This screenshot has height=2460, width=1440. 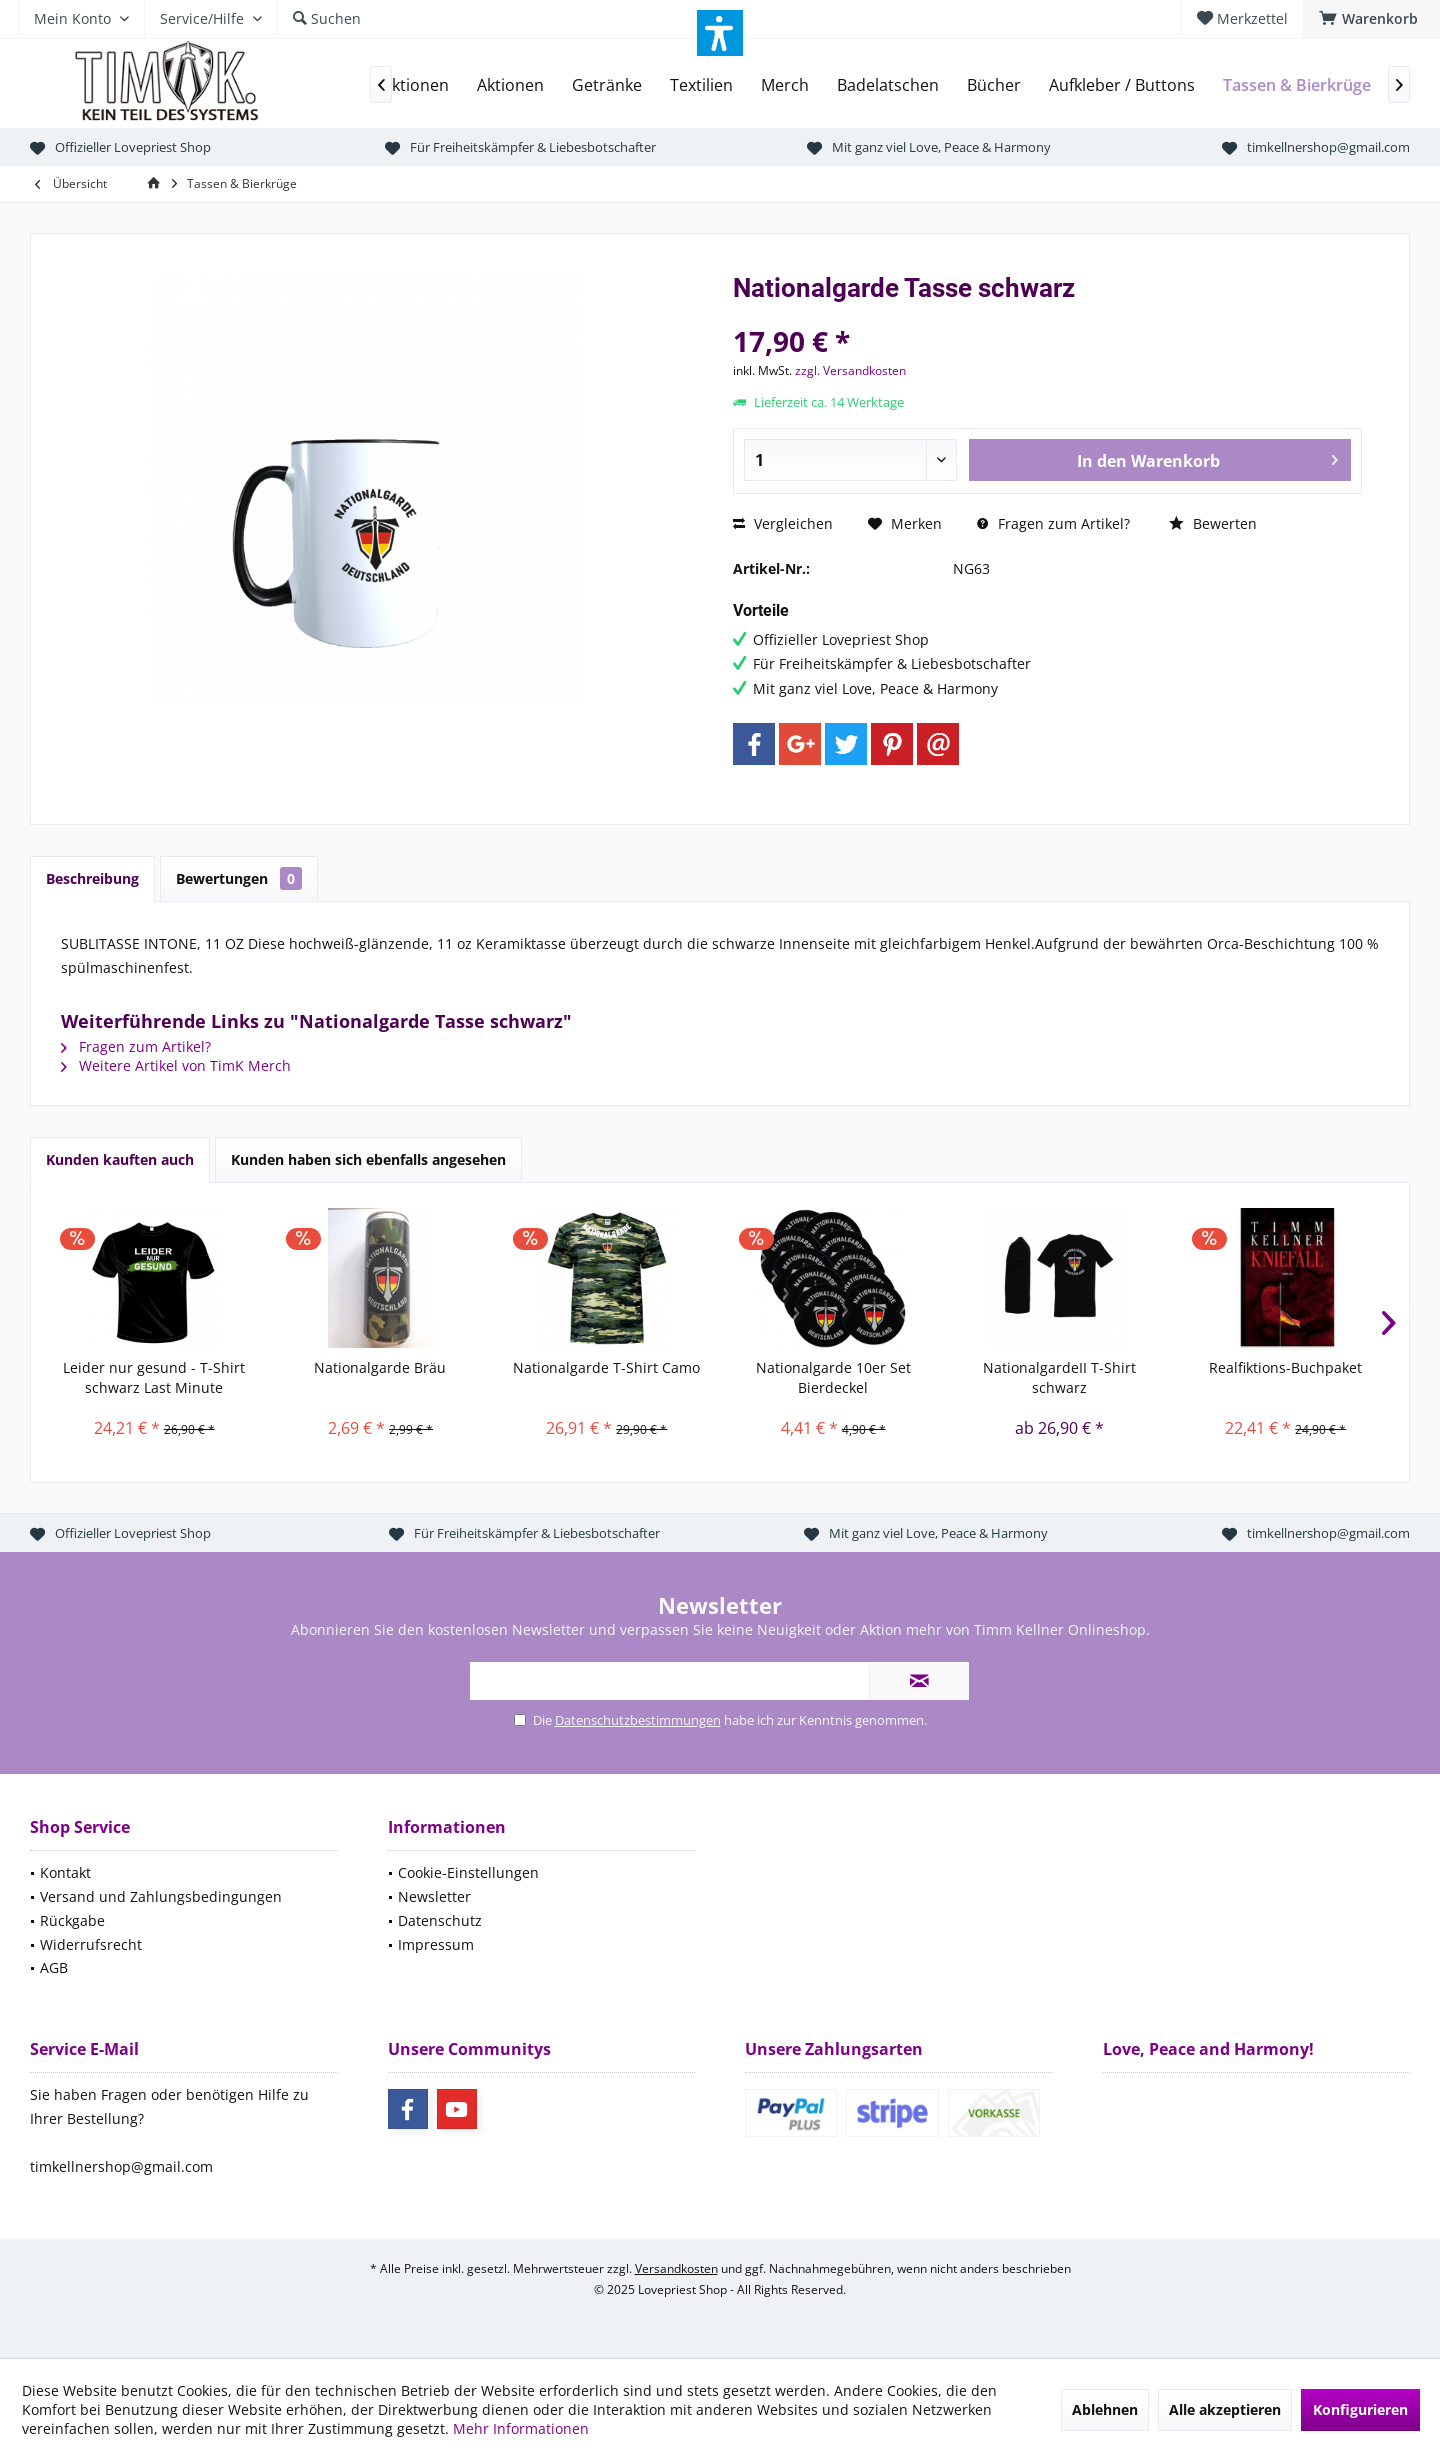 What do you see at coordinates (1059, 1377) in the screenshot?
I see `NationalgardeII T-Shirt schwarz` at bounding box center [1059, 1377].